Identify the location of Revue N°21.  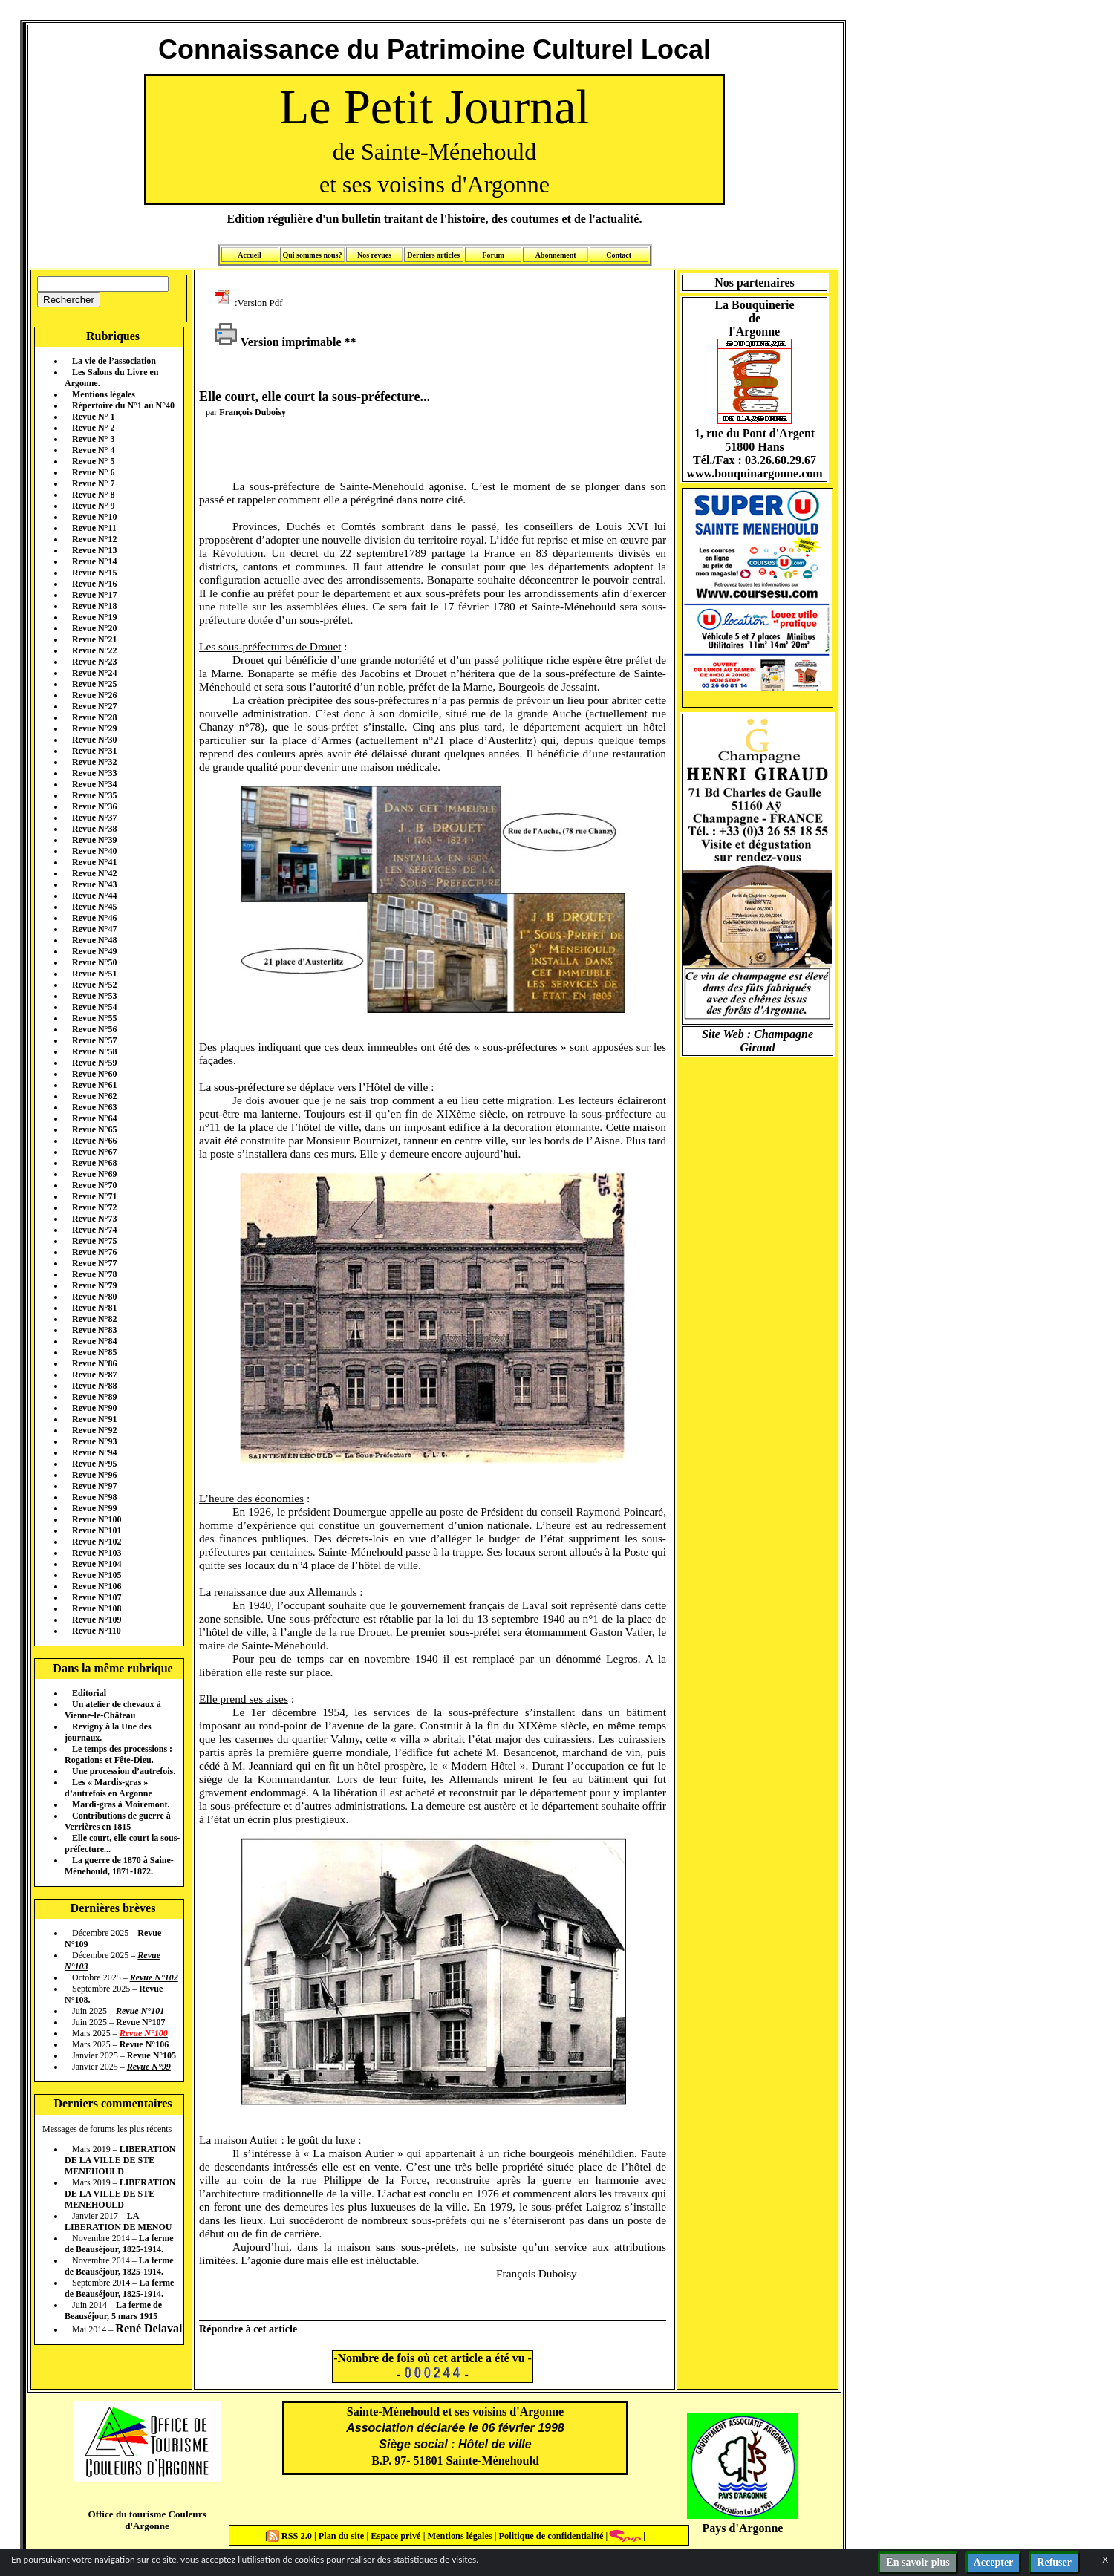
(94, 639).